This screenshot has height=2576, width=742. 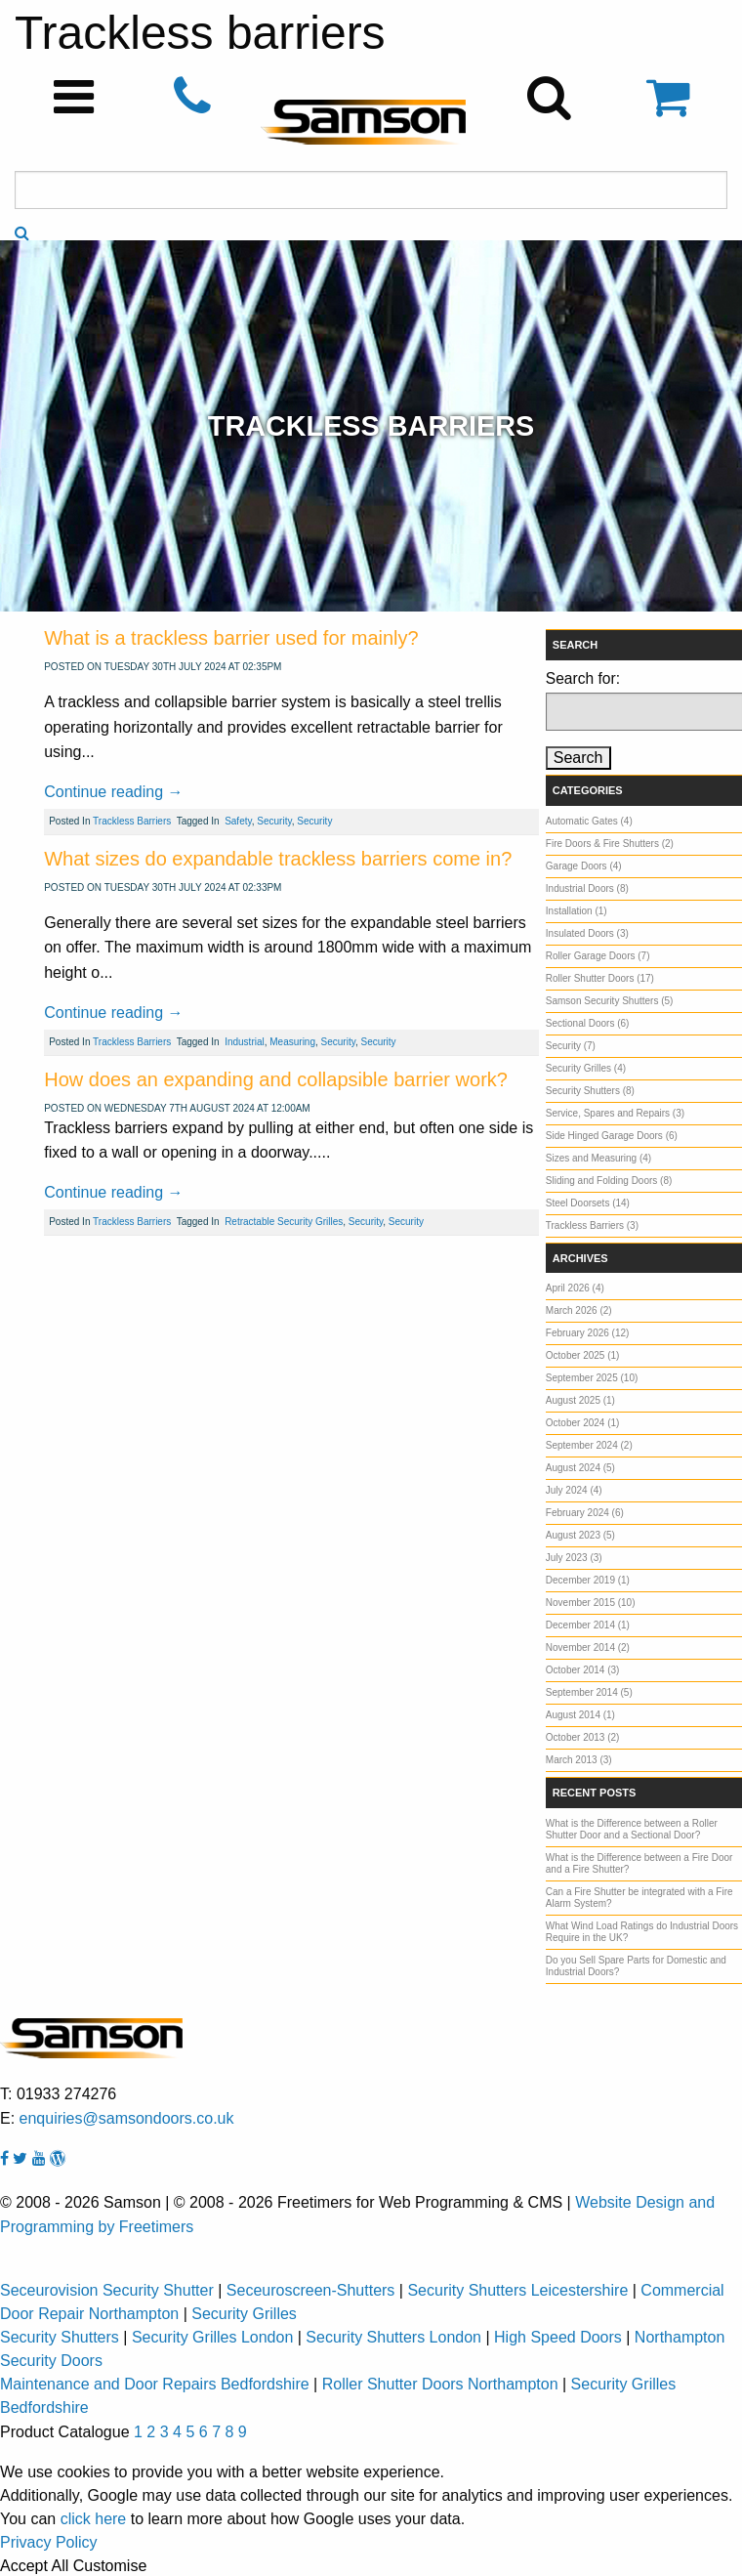 What do you see at coordinates (587, 888) in the screenshot?
I see `Industrial Doors (8)` at bounding box center [587, 888].